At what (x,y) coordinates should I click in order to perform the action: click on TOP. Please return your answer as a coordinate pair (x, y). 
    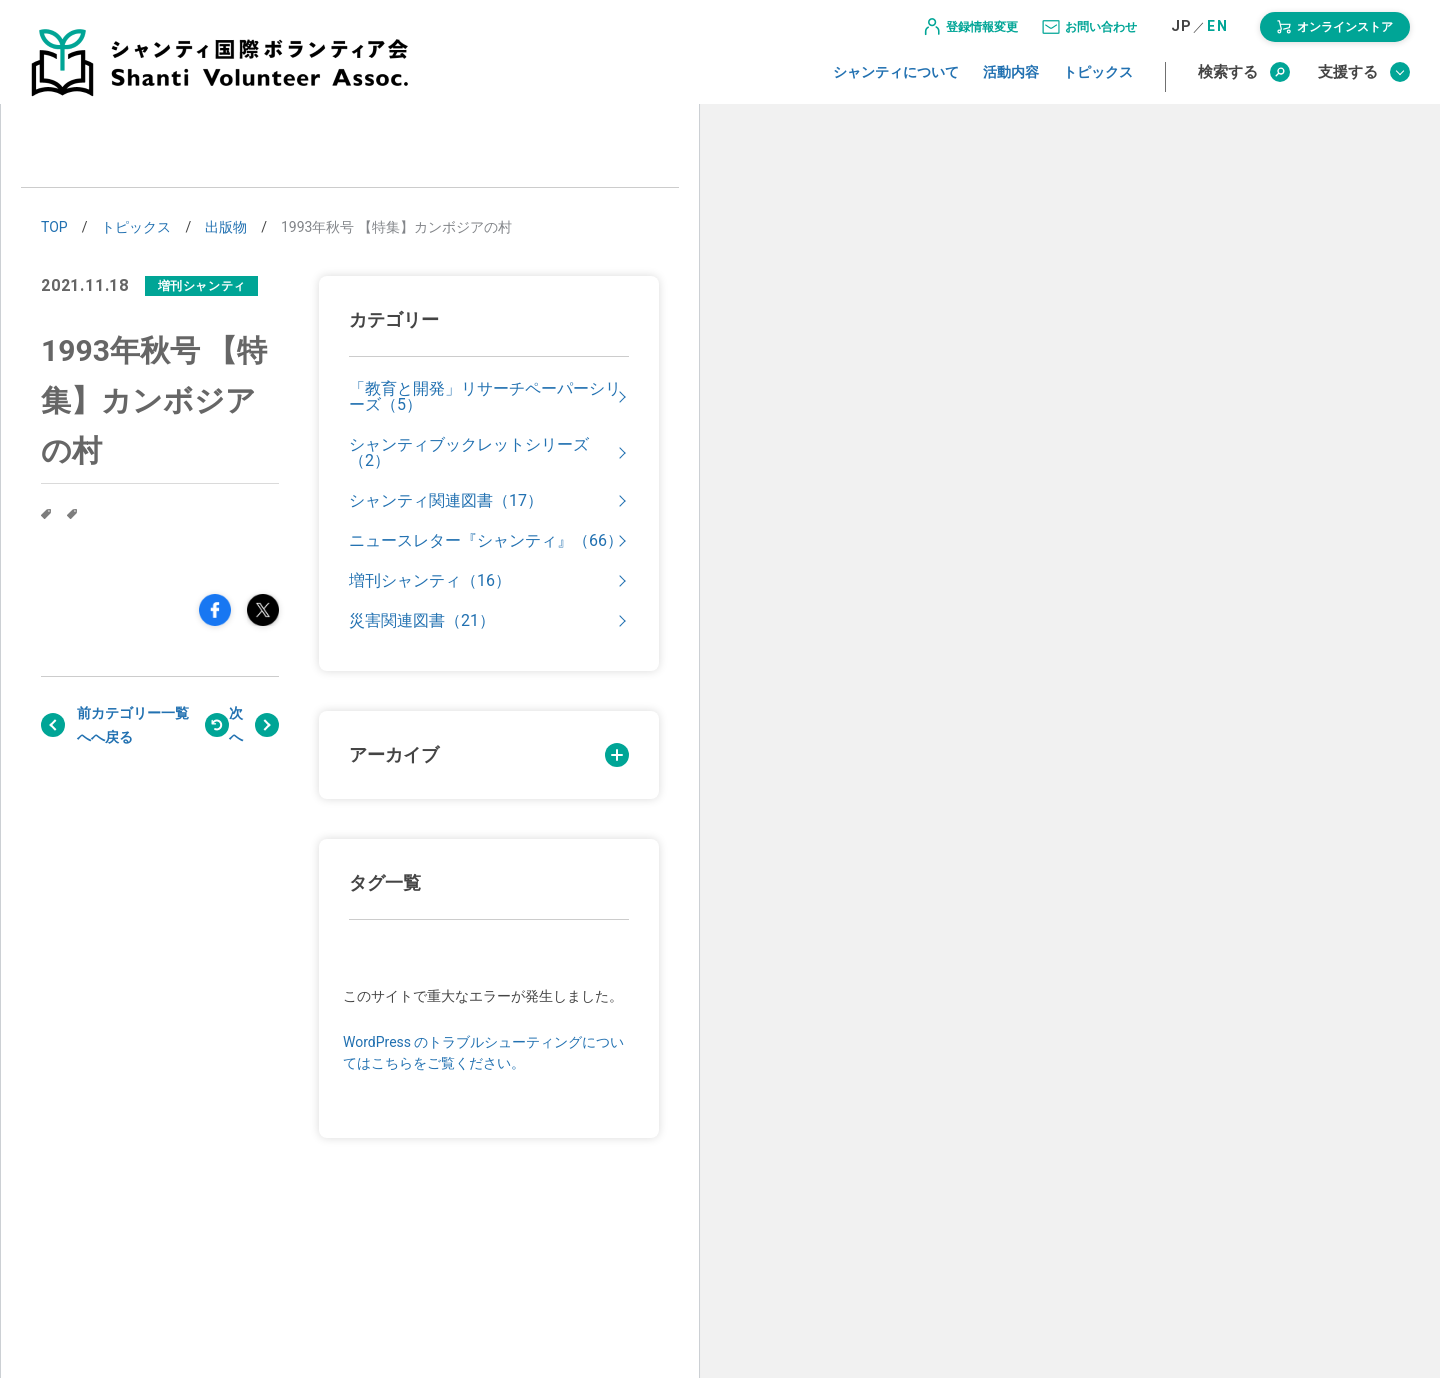
    Looking at the image, I should click on (54, 227).